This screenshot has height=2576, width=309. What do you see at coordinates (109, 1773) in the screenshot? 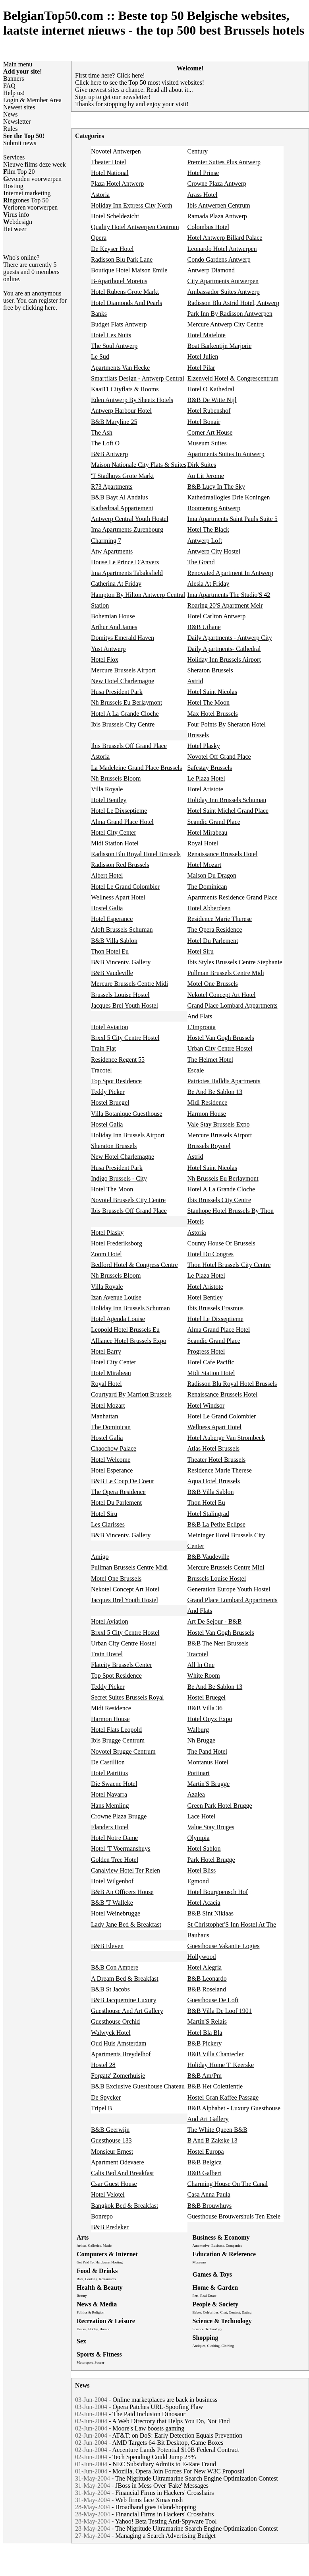
I see `Hotel Patritius` at bounding box center [109, 1773].